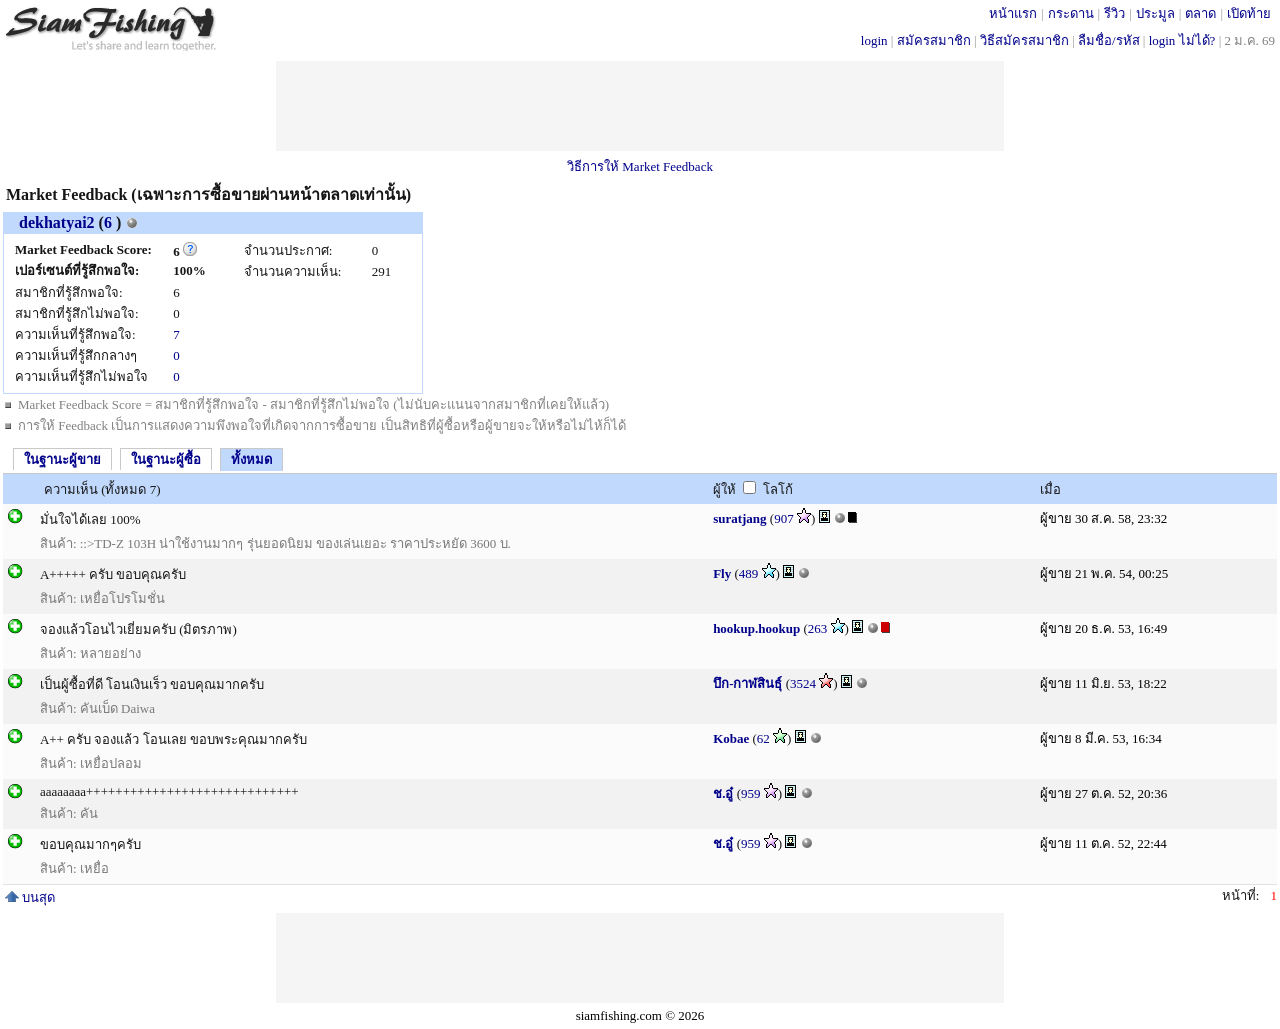 The height and width of the screenshot is (1029, 1280). What do you see at coordinates (30, 897) in the screenshot?
I see `บนสุด` at bounding box center [30, 897].